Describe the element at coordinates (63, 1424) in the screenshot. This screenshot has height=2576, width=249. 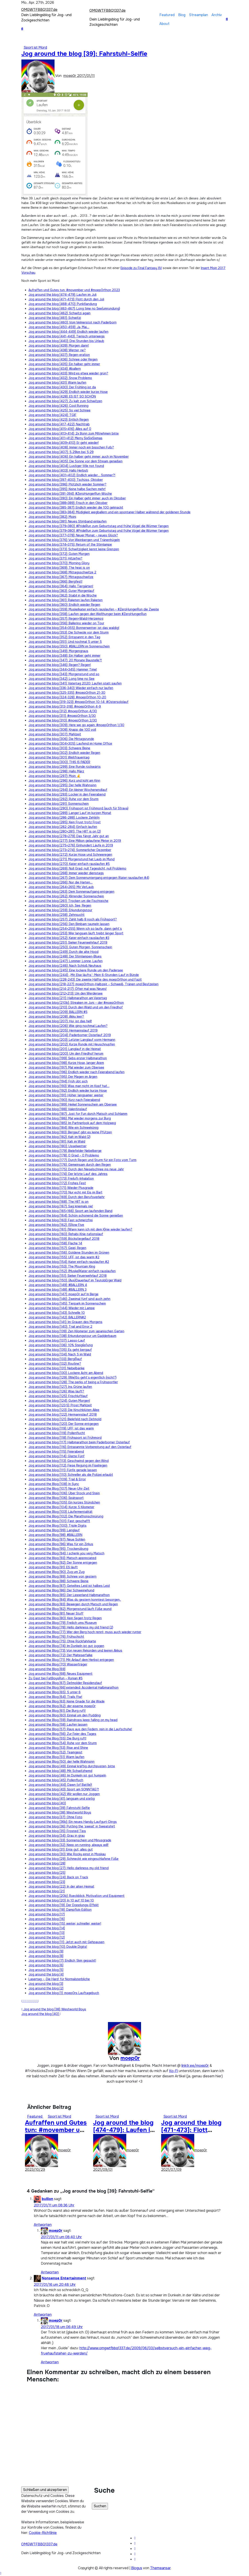
I see `Jog around the blog [120]: Der Sonne entgegen` at that location.